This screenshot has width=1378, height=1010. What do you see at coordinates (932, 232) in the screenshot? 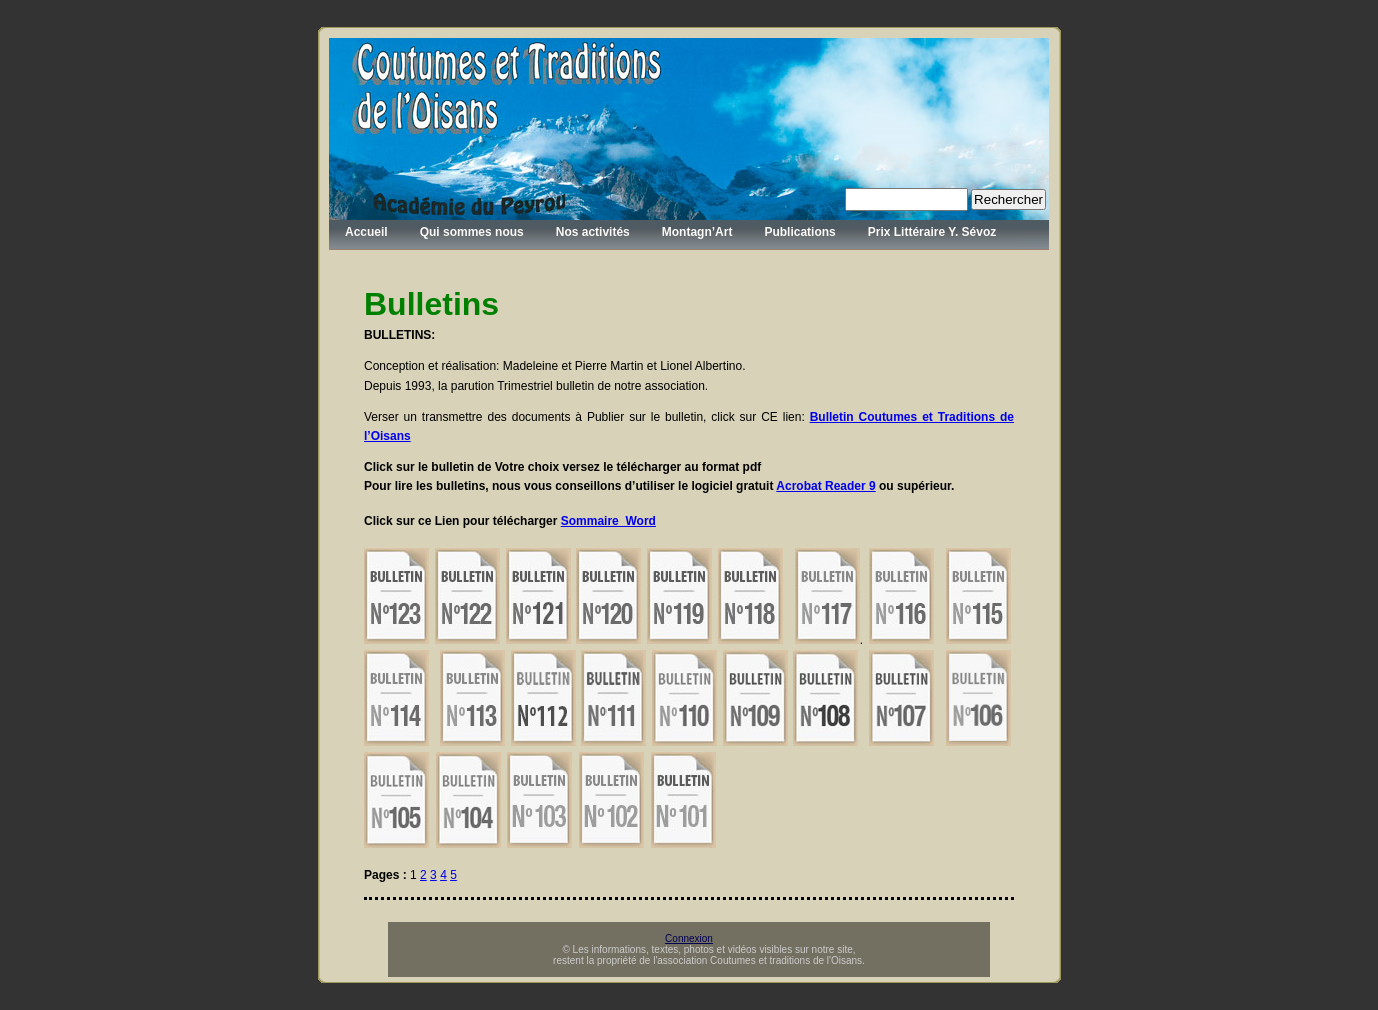
I see `Prix Littéraire Y. Sévoz` at bounding box center [932, 232].